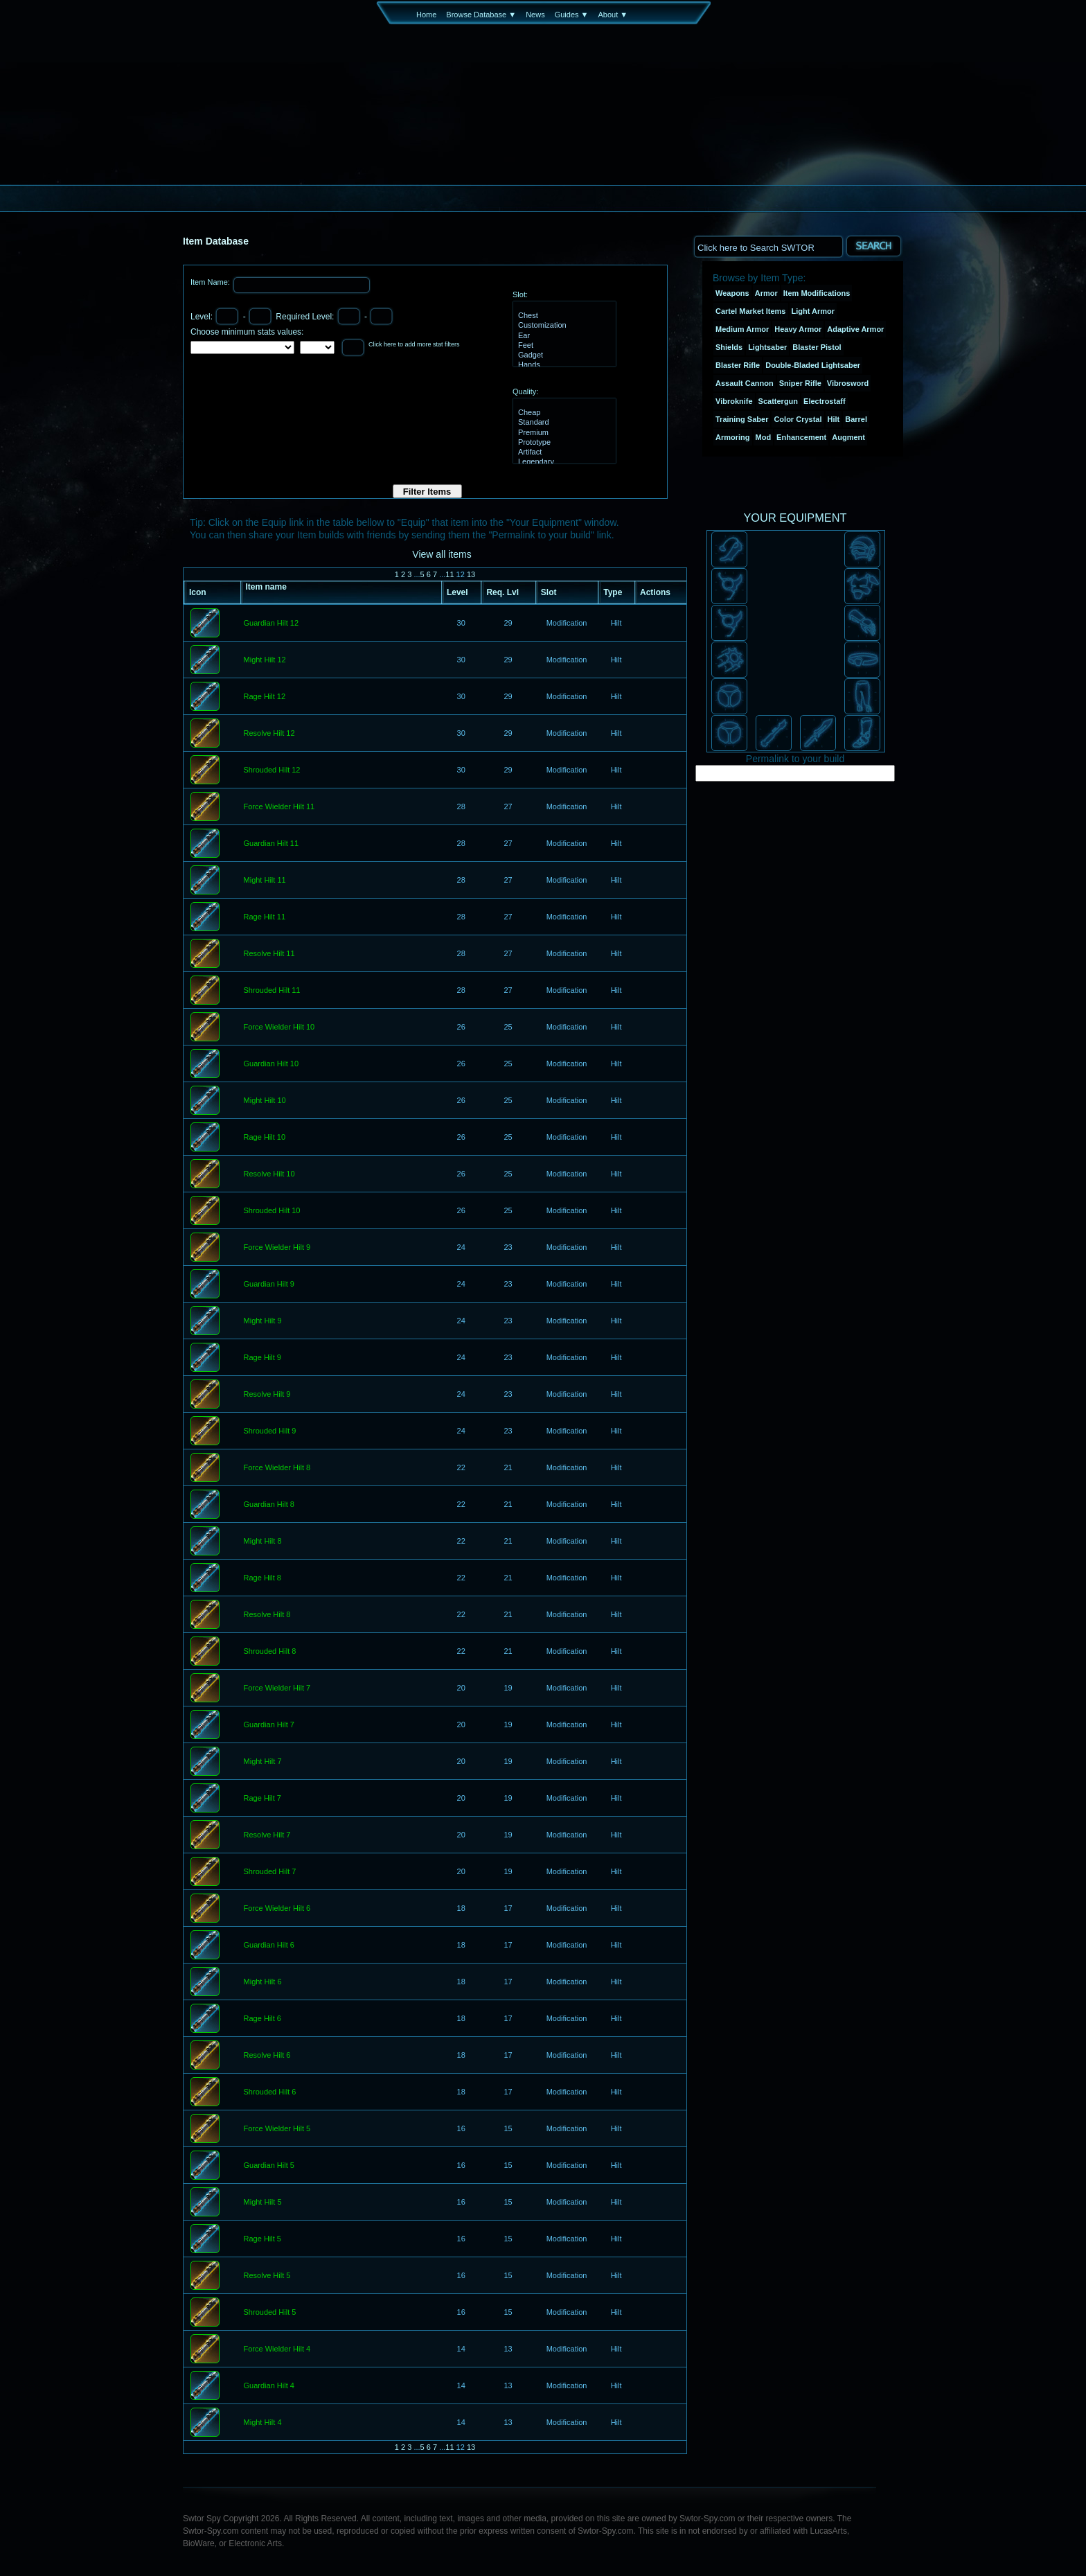 The height and width of the screenshot is (2576, 1086). Describe the element at coordinates (563, 365) in the screenshot. I see `Hands` at that location.